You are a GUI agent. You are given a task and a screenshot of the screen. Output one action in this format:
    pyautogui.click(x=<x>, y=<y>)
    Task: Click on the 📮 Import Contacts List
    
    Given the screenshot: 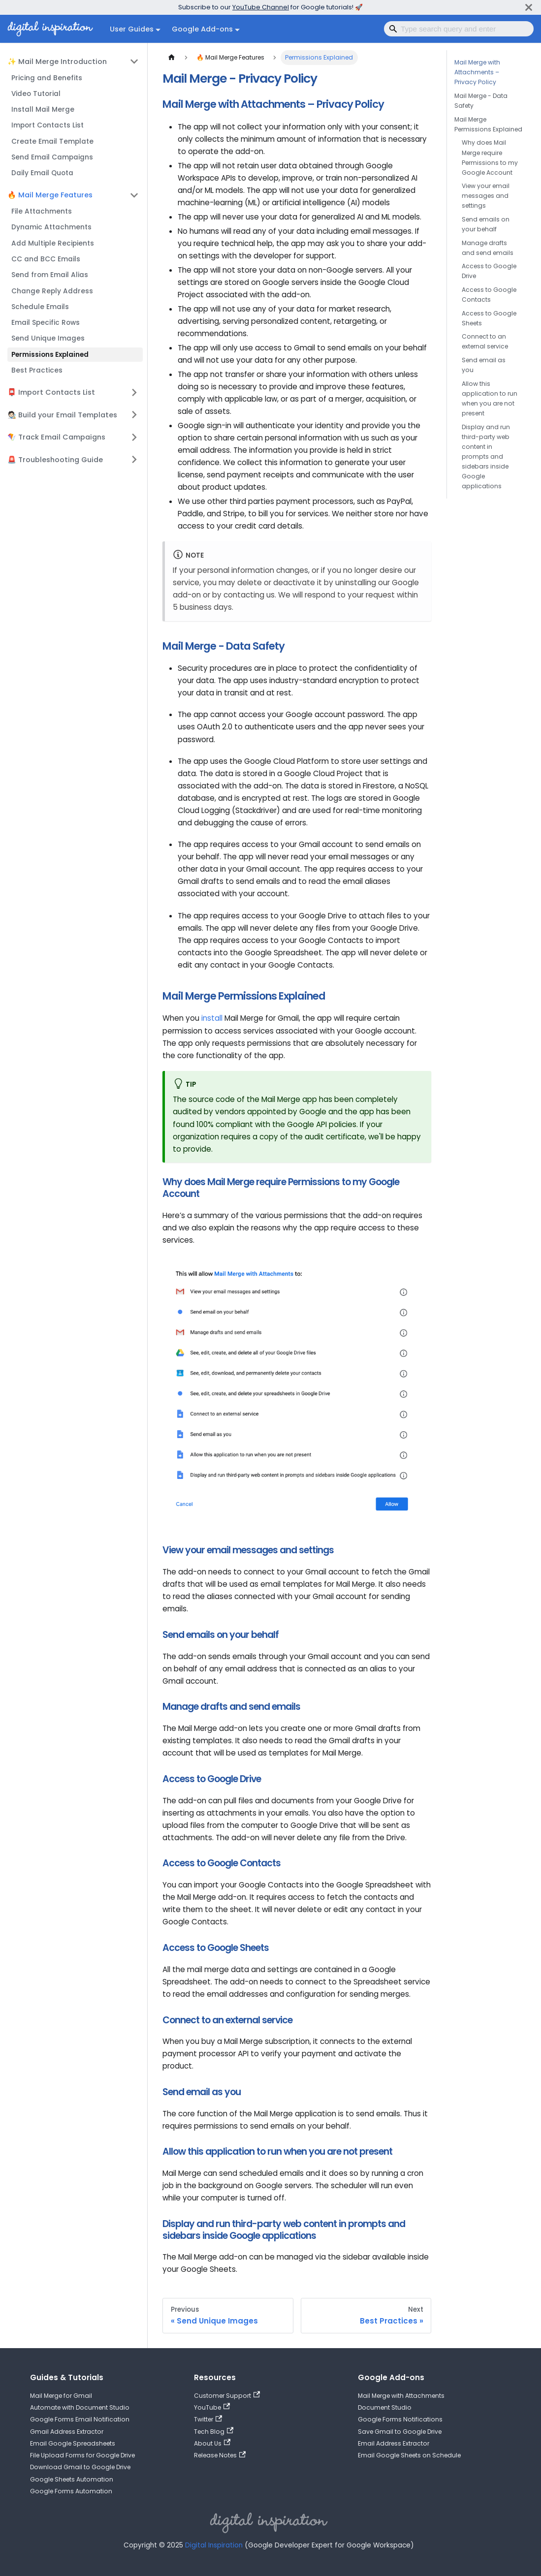 What is the action you would take?
    pyautogui.click(x=51, y=392)
    